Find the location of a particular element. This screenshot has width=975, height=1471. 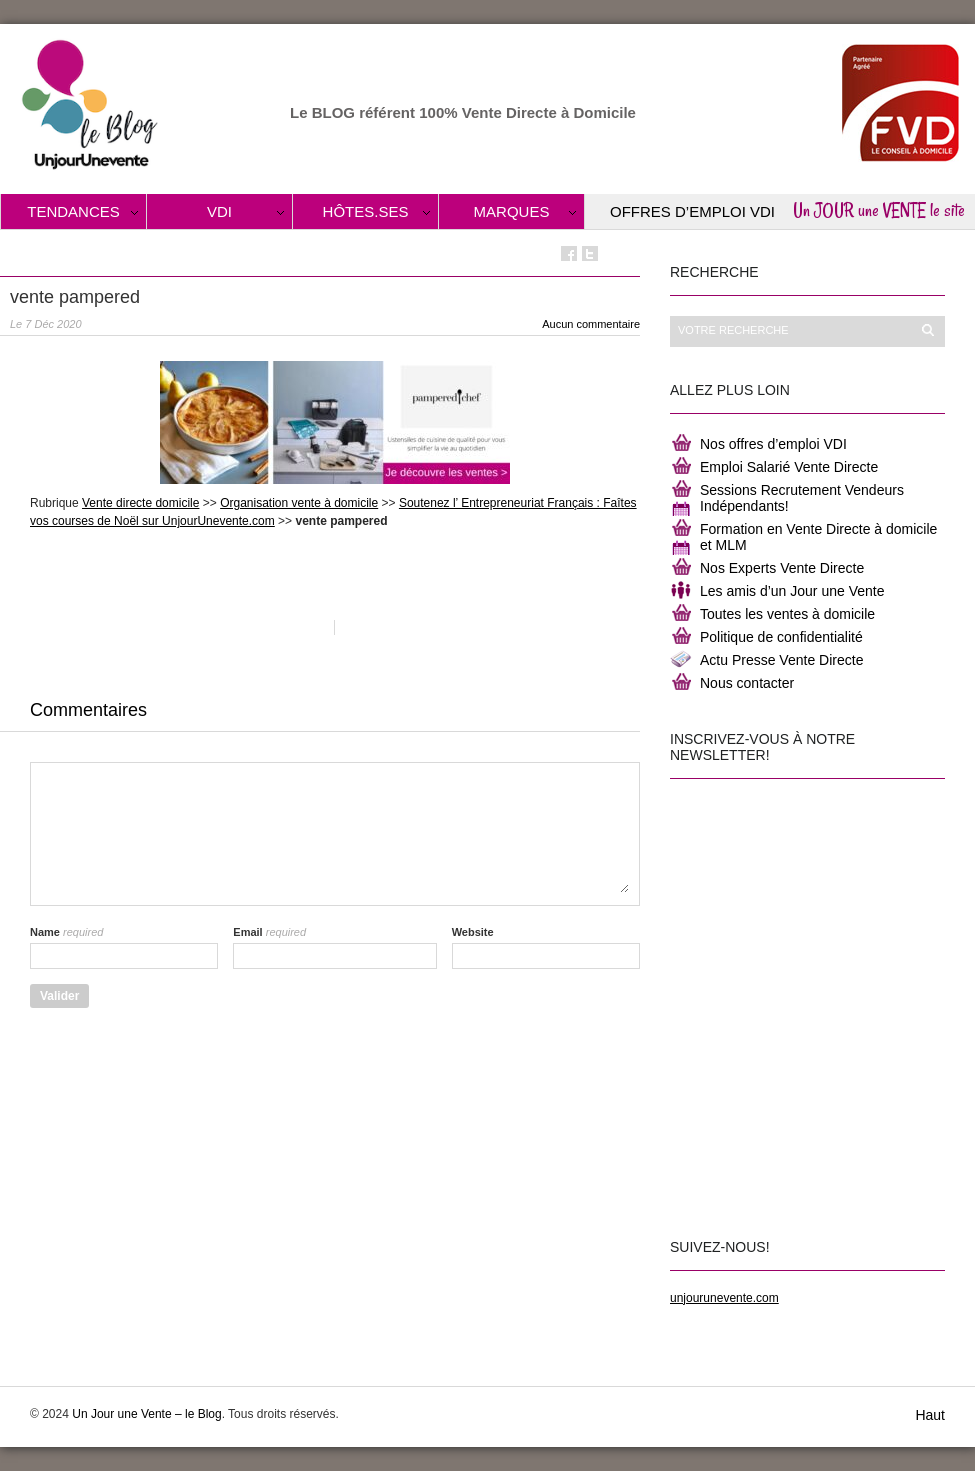

Tendances is located at coordinates (73, 211).